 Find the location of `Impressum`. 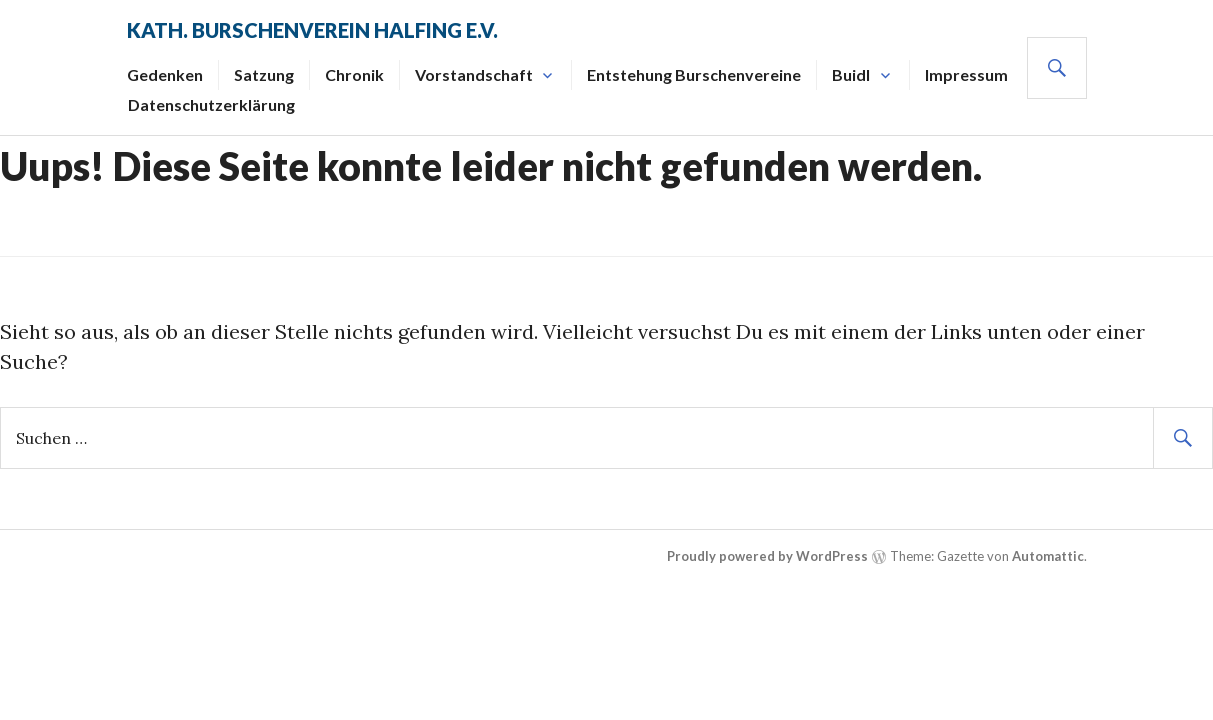

Impressum is located at coordinates (966, 74).